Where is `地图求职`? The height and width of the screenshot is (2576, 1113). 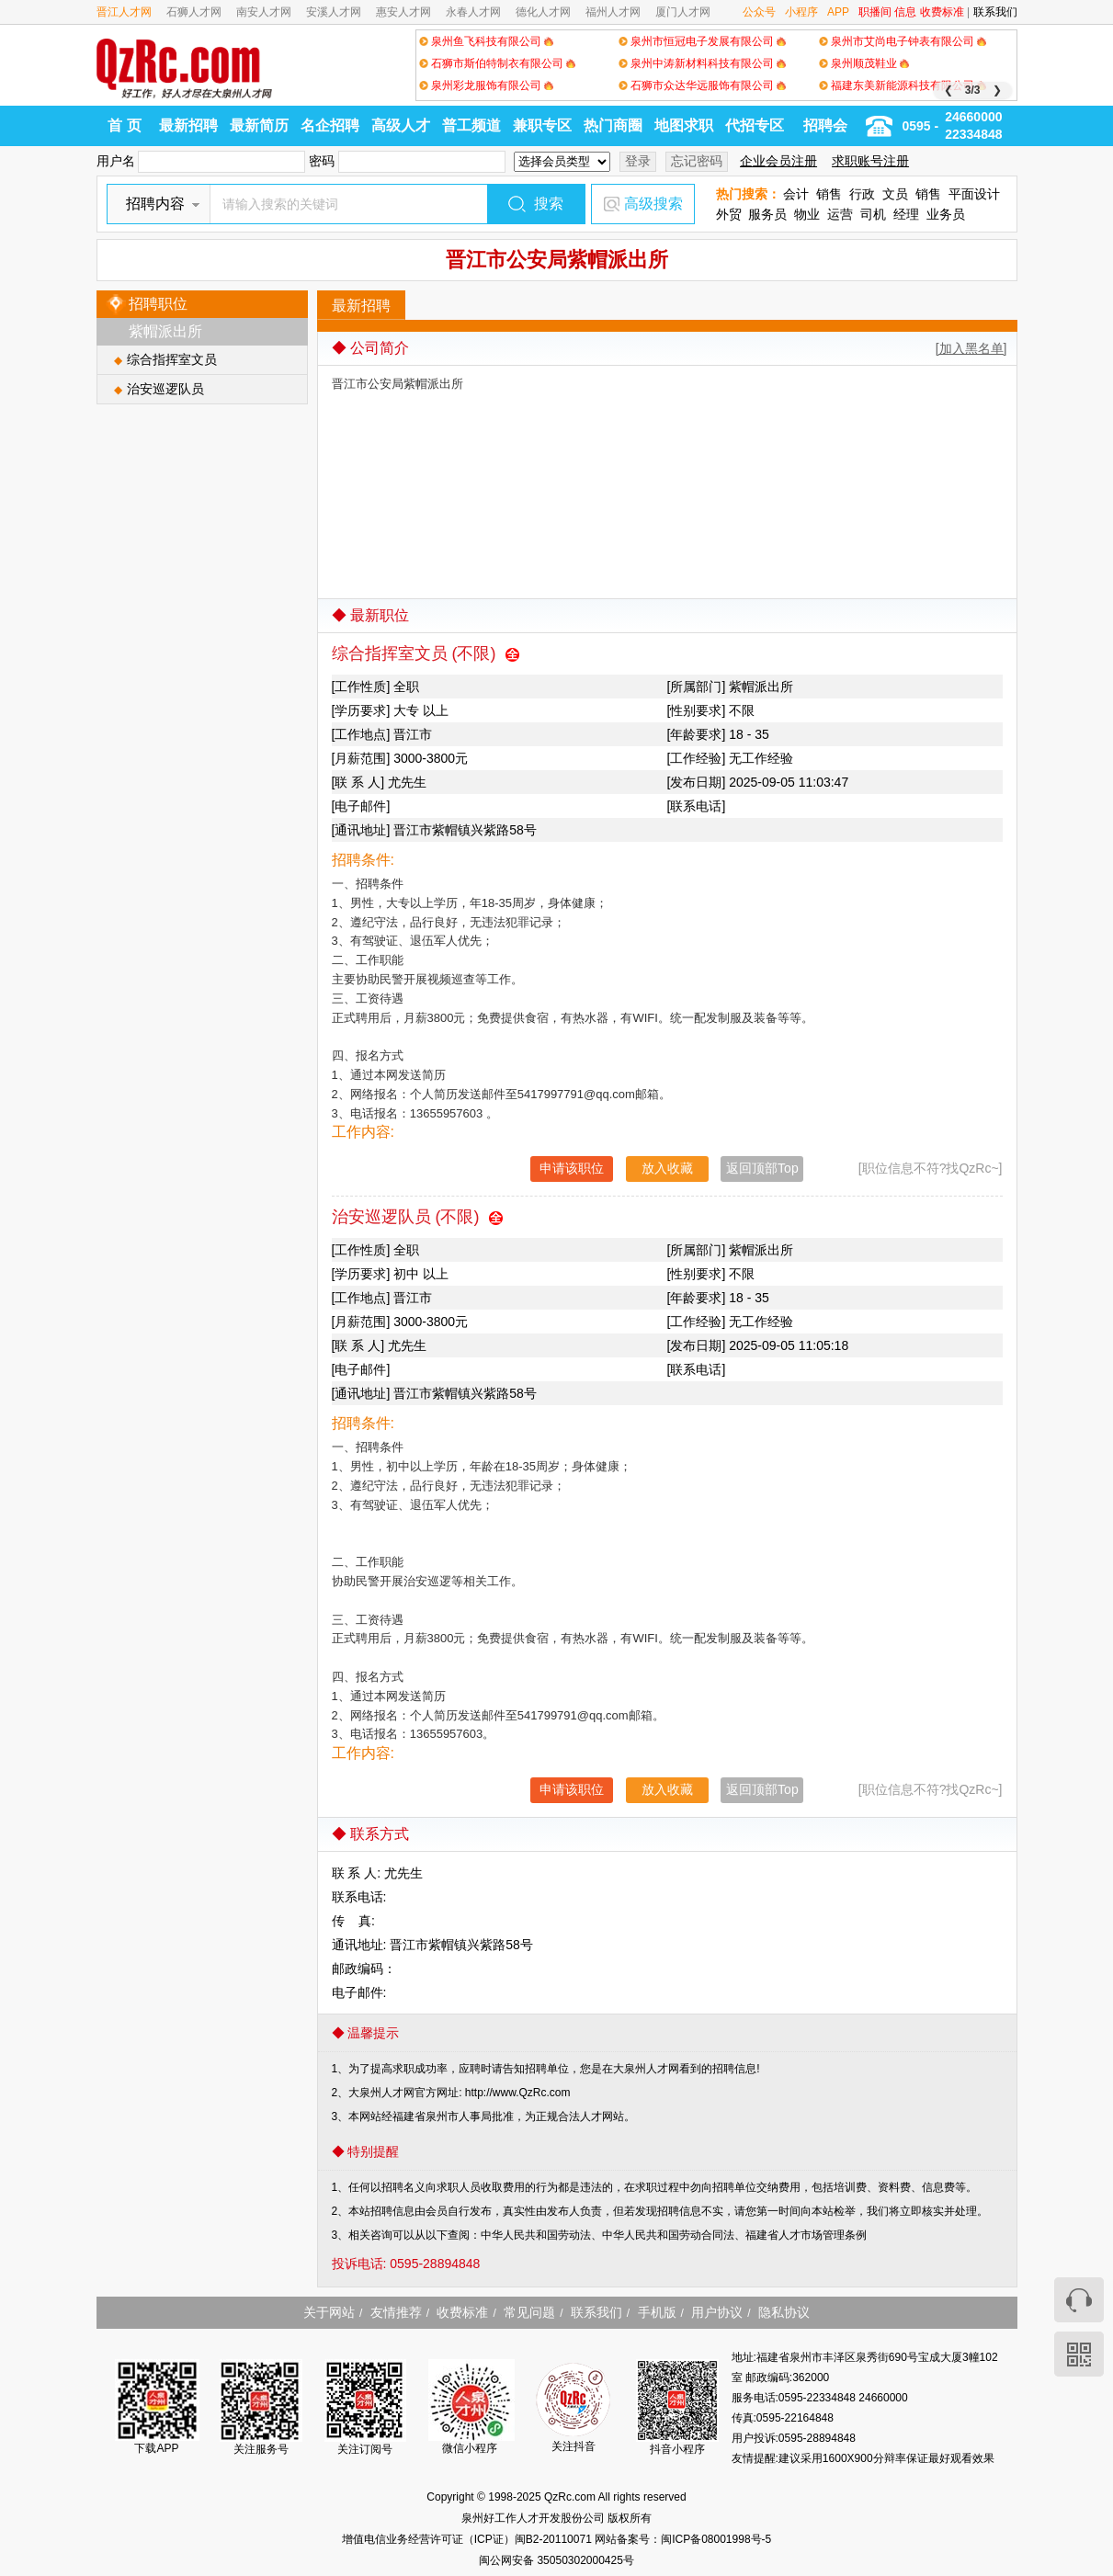 地图求职 is located at coordinates (683, 125).